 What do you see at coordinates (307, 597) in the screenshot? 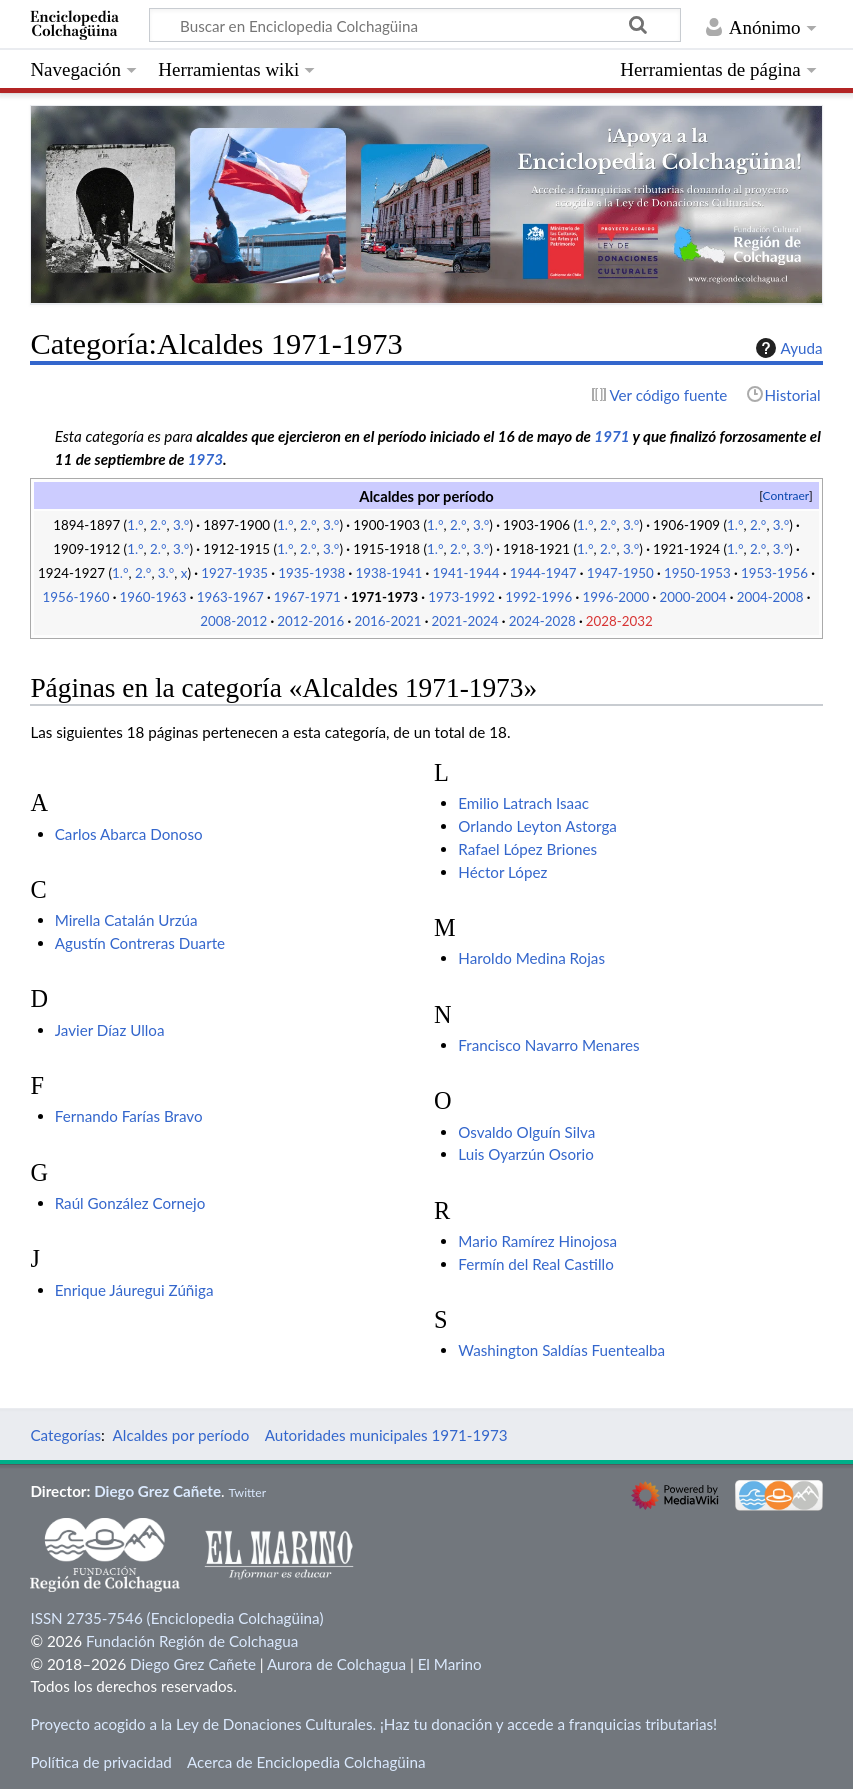
I see `1967-1971` at bounding box center [307, 597].